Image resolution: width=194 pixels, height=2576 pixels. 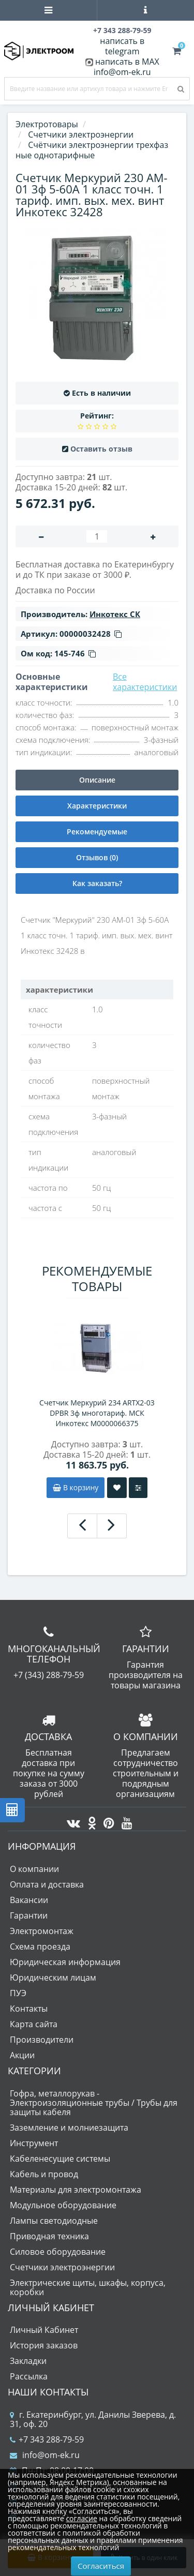 I want to click on Электрические щиты, шкафы, корпуса, коробки, so click(x=88, y=2287).